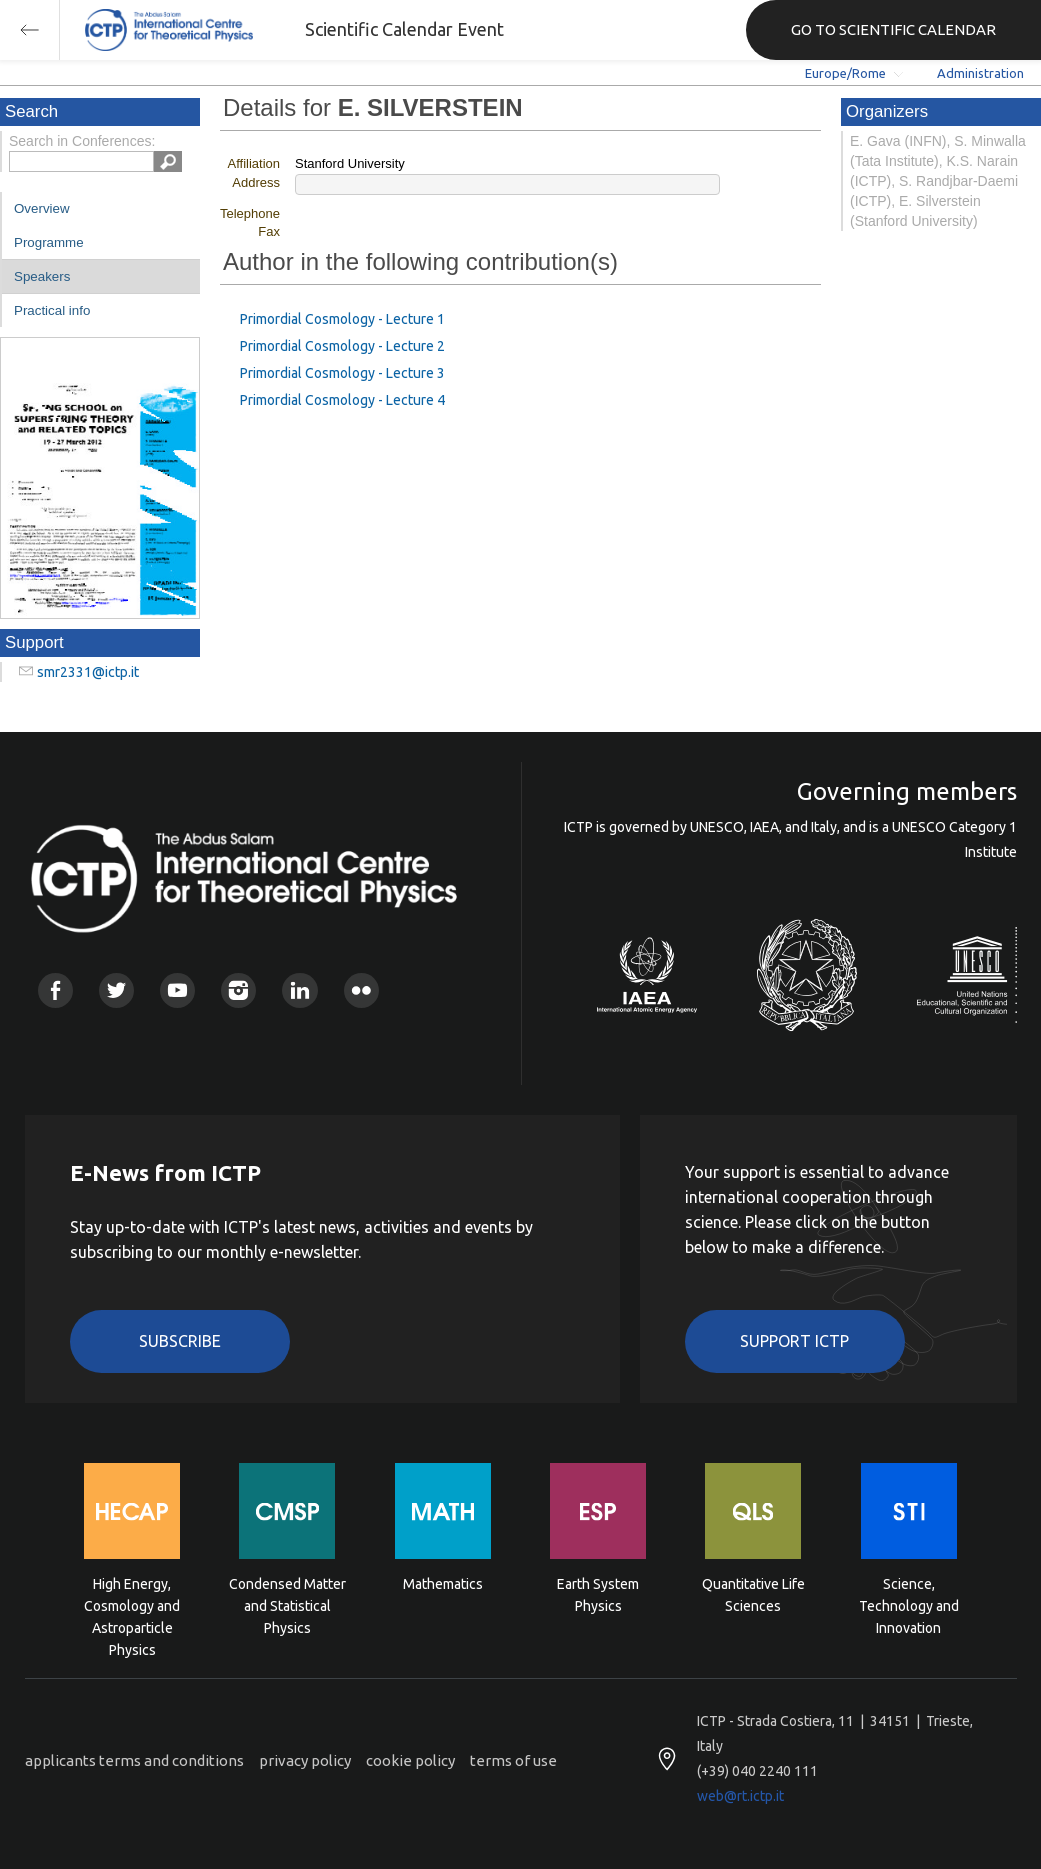  Describe the element at coordinates (305, 1760) in the screenshot. I see `privacy policy` at that location.